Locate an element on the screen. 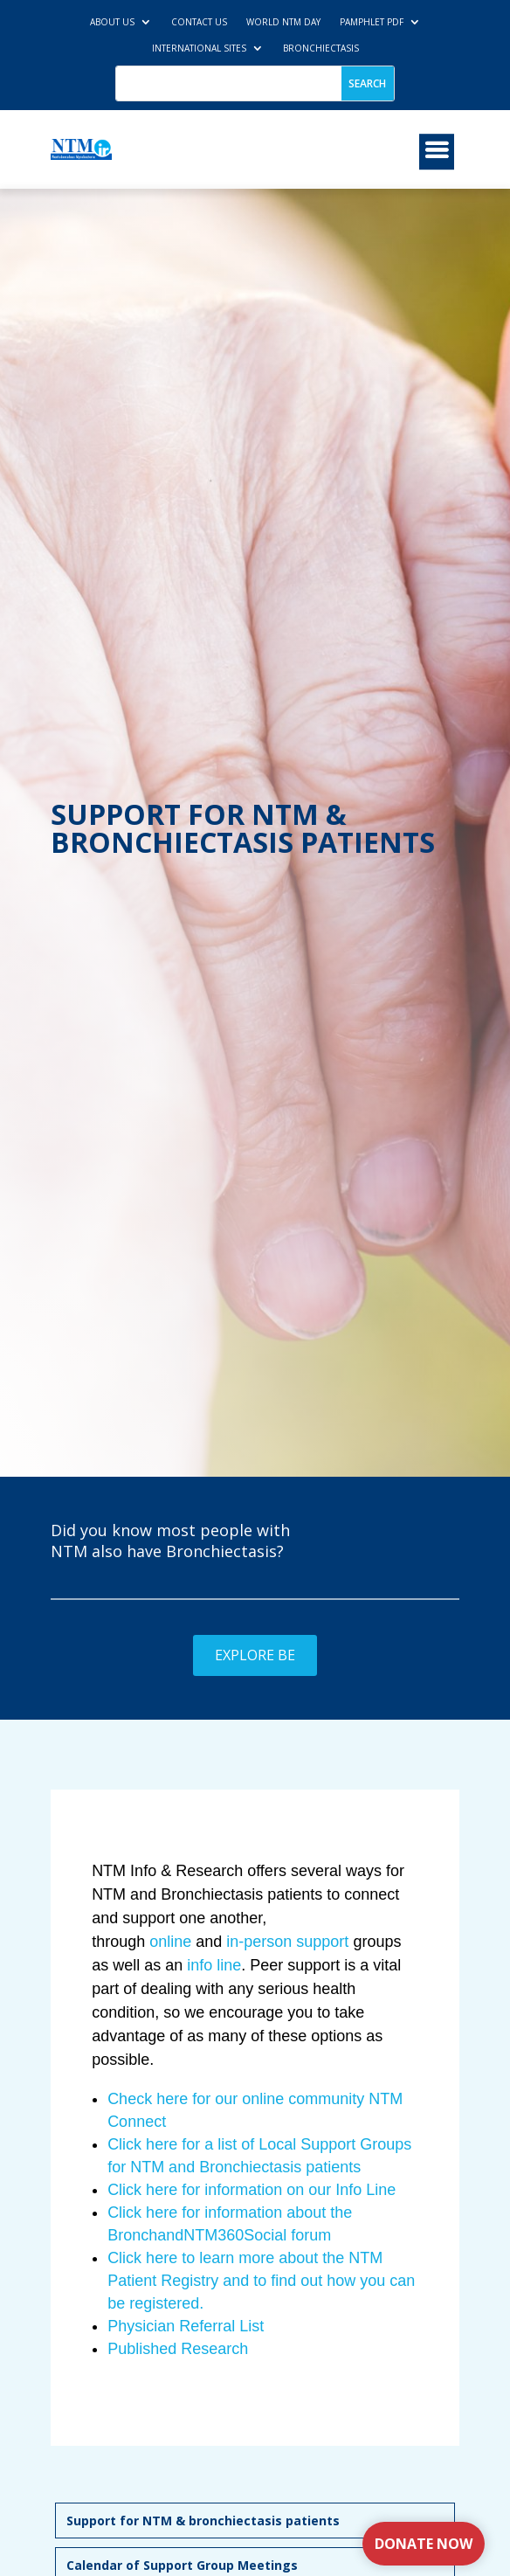  Contact us is located at coordinates (199, 22).